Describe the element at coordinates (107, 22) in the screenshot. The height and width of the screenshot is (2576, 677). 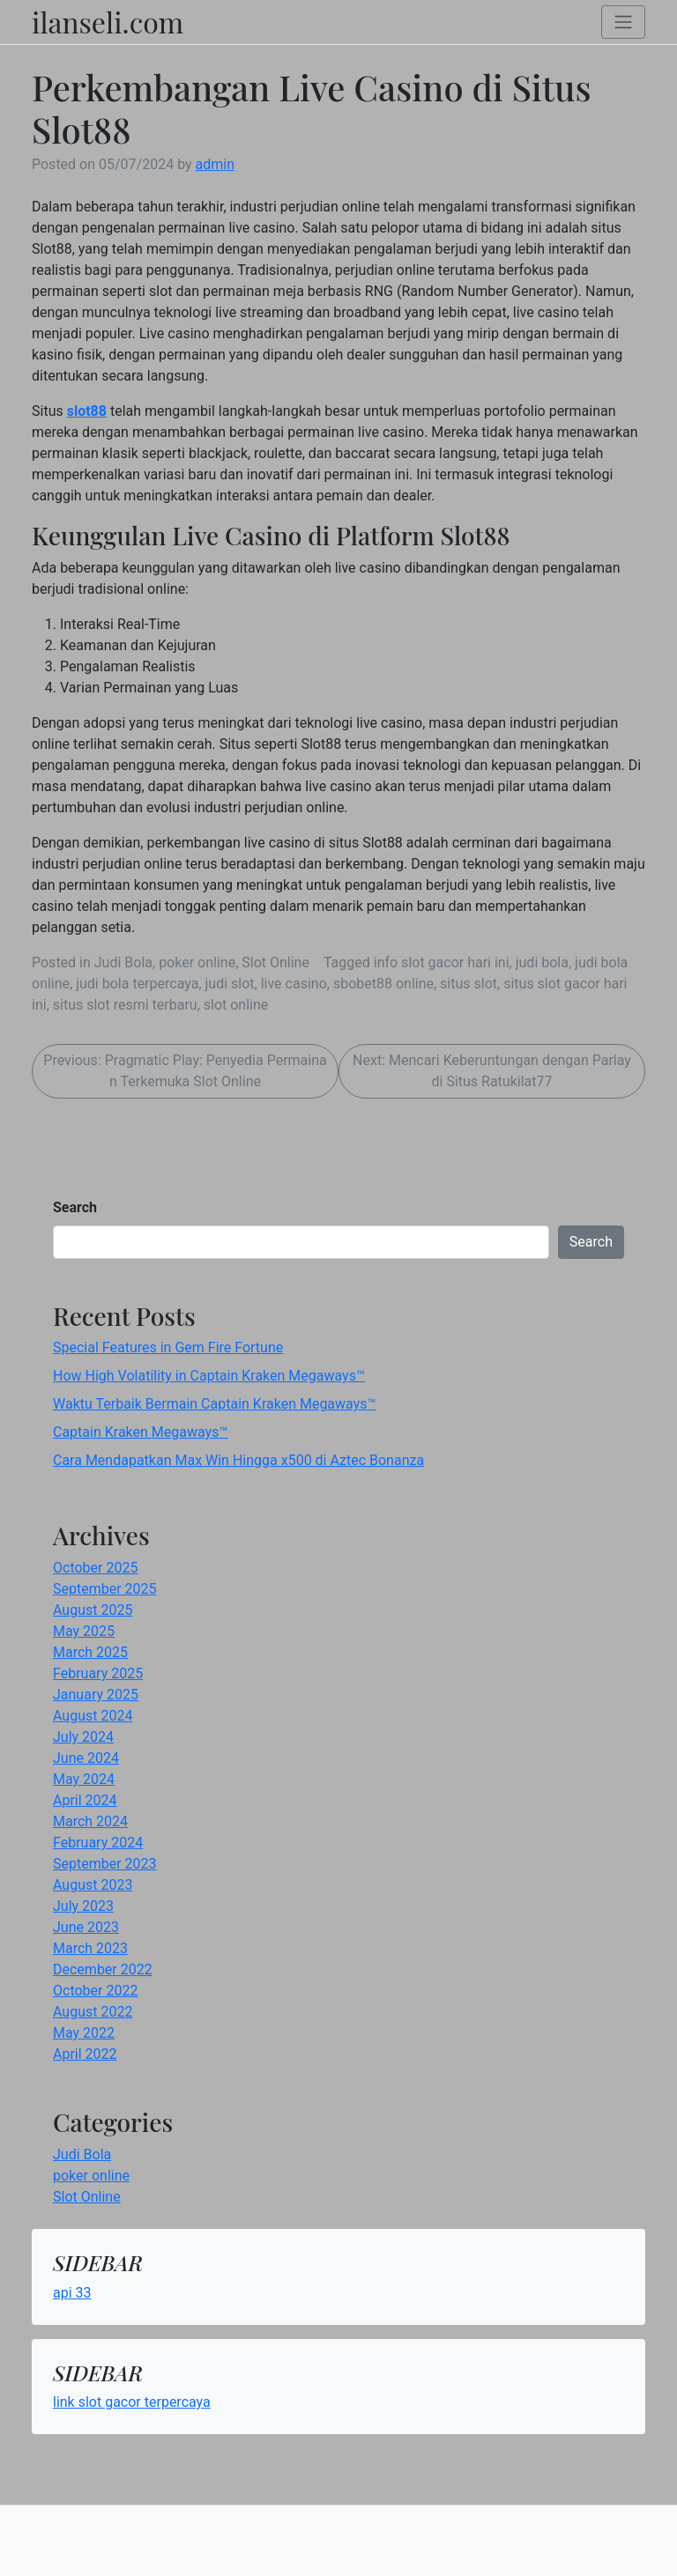
I see `ilanseli.com` at that location.